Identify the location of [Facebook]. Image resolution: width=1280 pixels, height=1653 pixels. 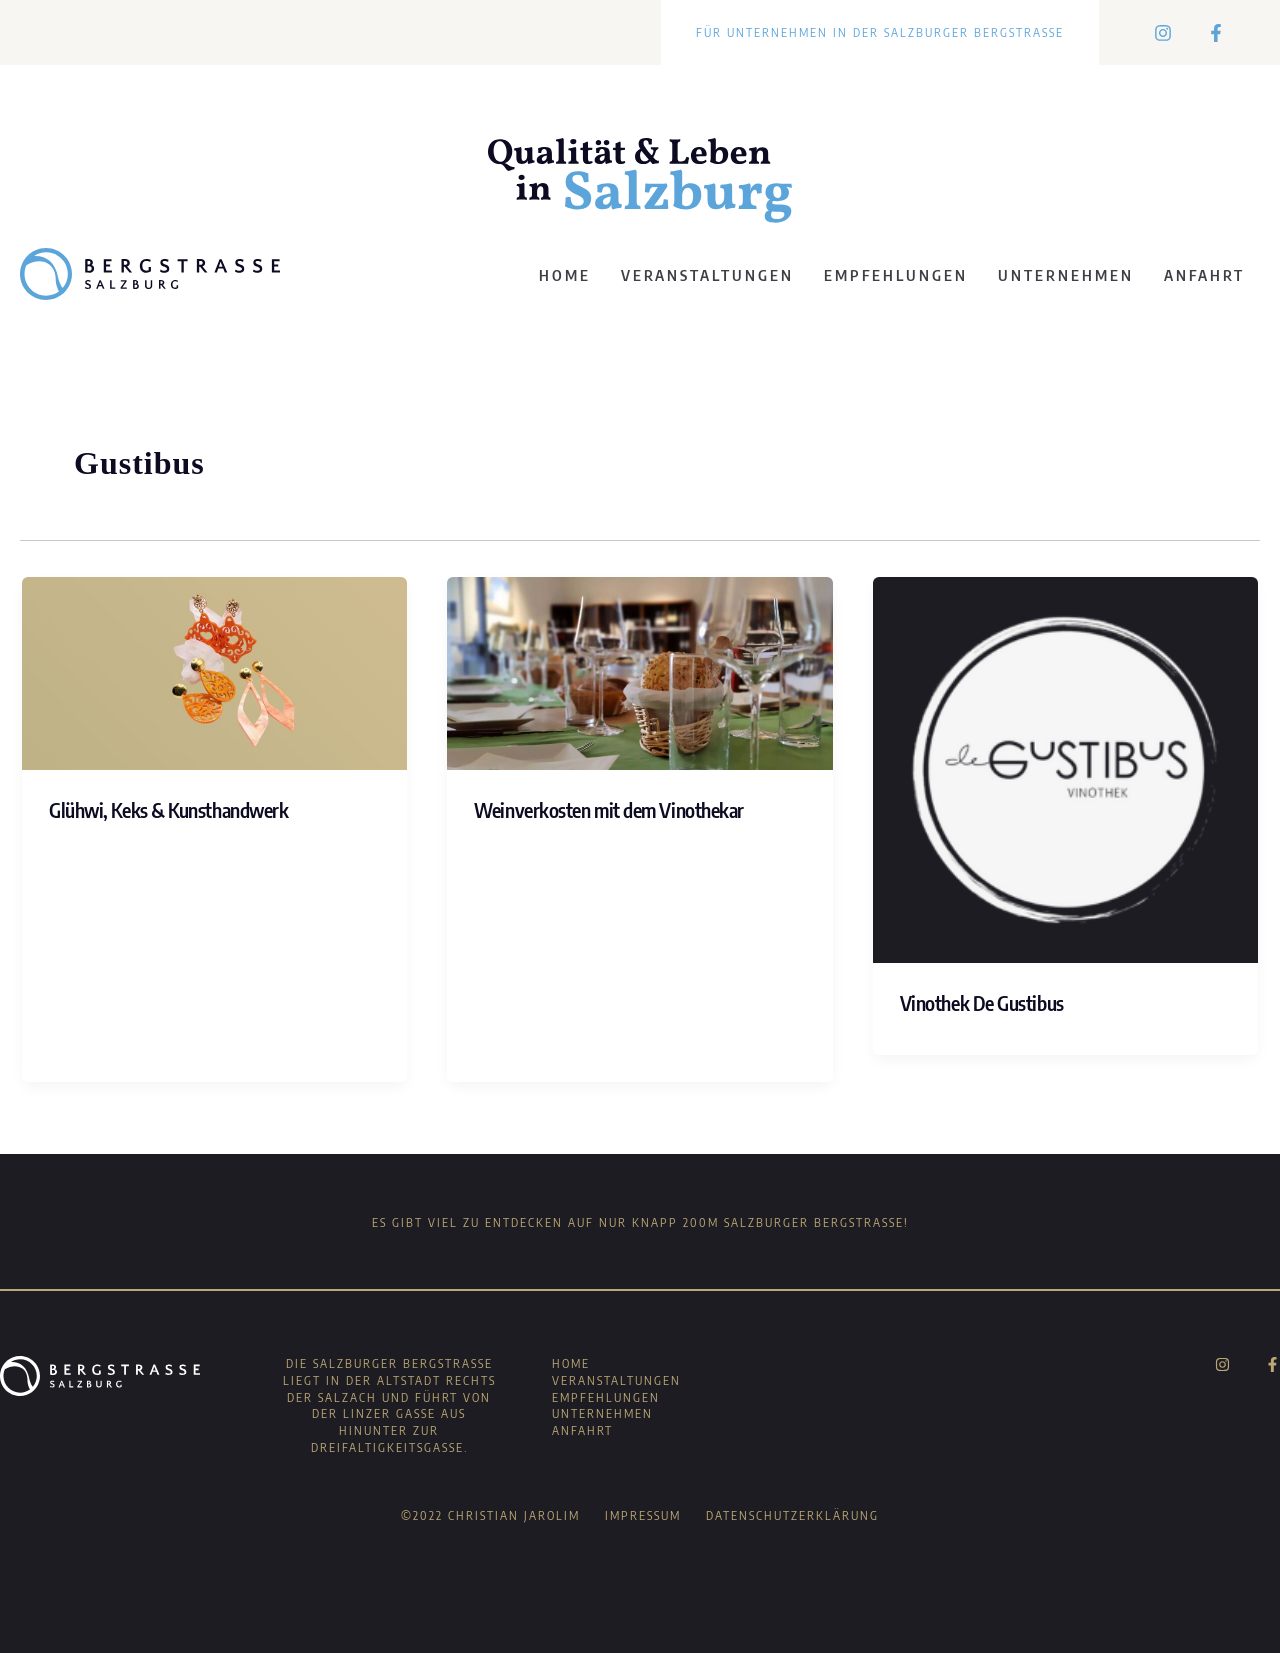
(1216, 33).